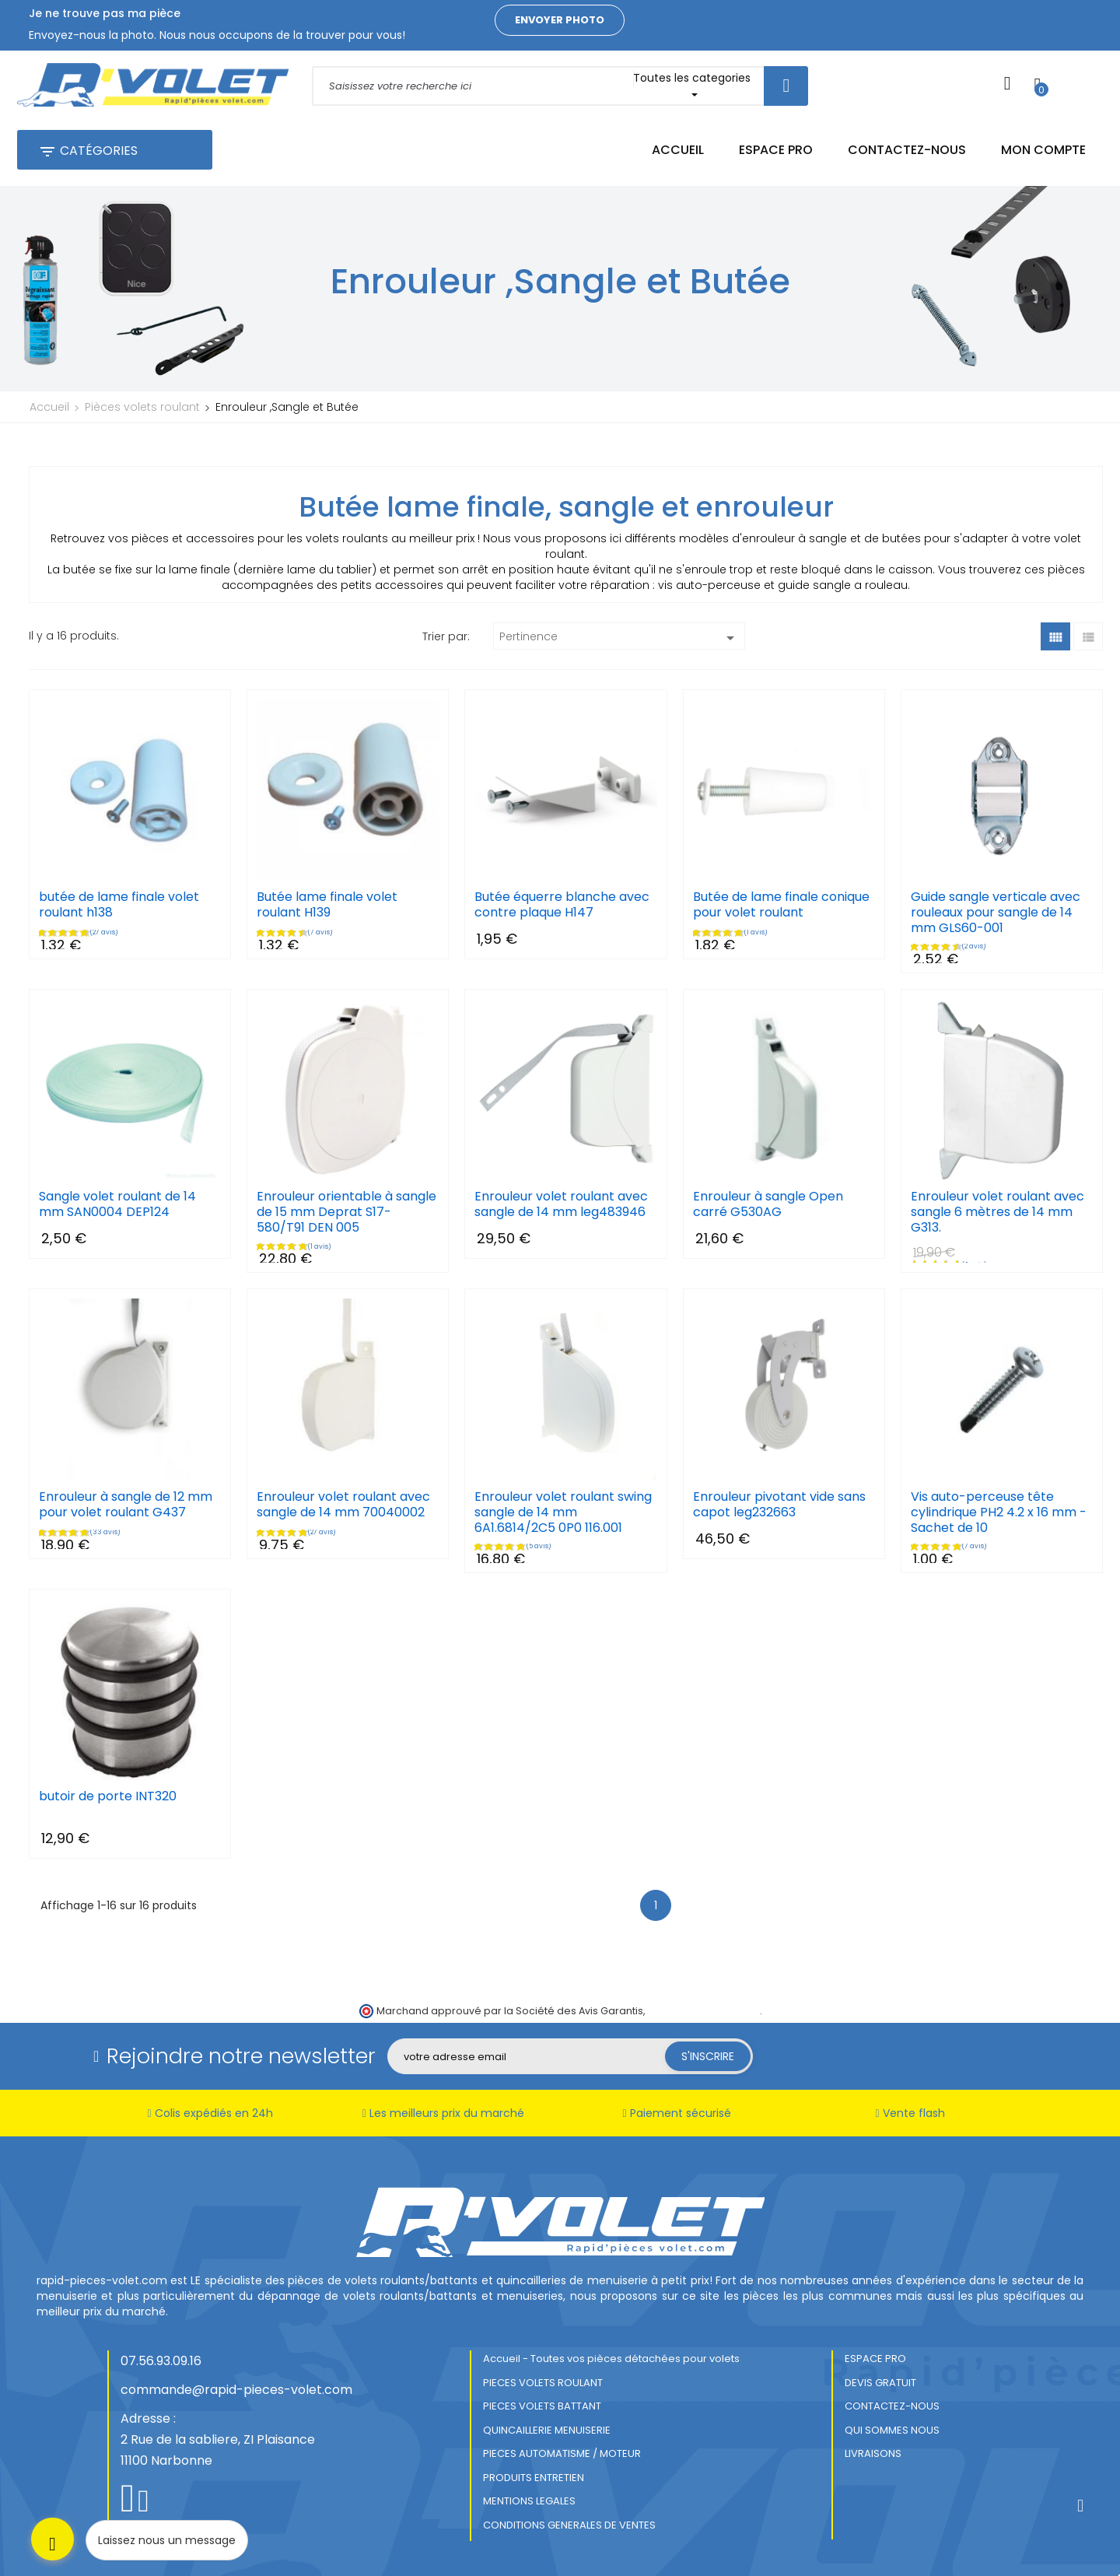  What do you see at coordinates (543, 2382) in the screenshot?
I see `PIECES VOLETS ROULANT` at bounding box center [543, 2382].